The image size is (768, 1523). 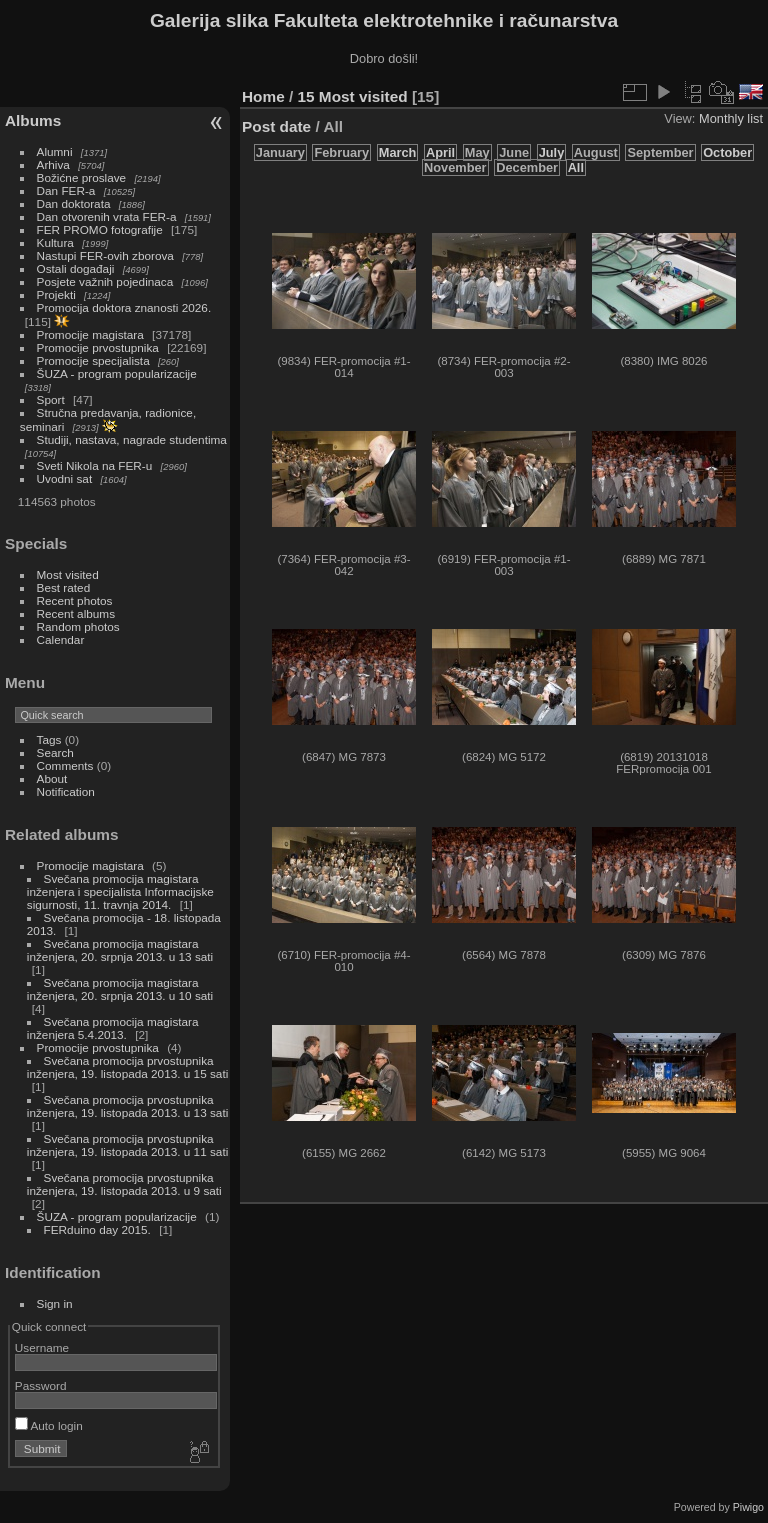 What do you see at coordinates (100, 229) in the screenshot?
I see `FER PROMO fotografije` at bounding box center [100, 229].